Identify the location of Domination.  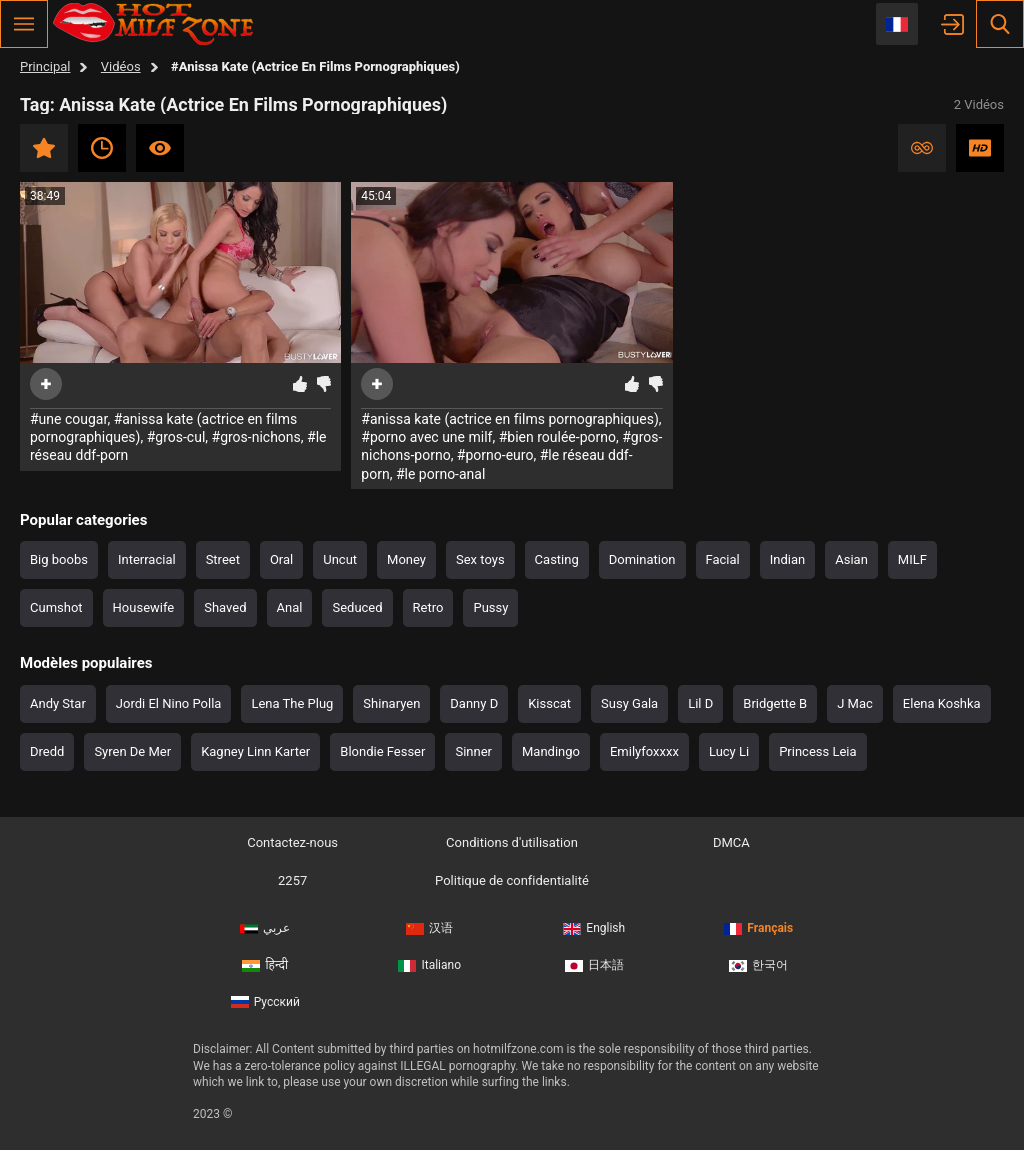
(642, 559).